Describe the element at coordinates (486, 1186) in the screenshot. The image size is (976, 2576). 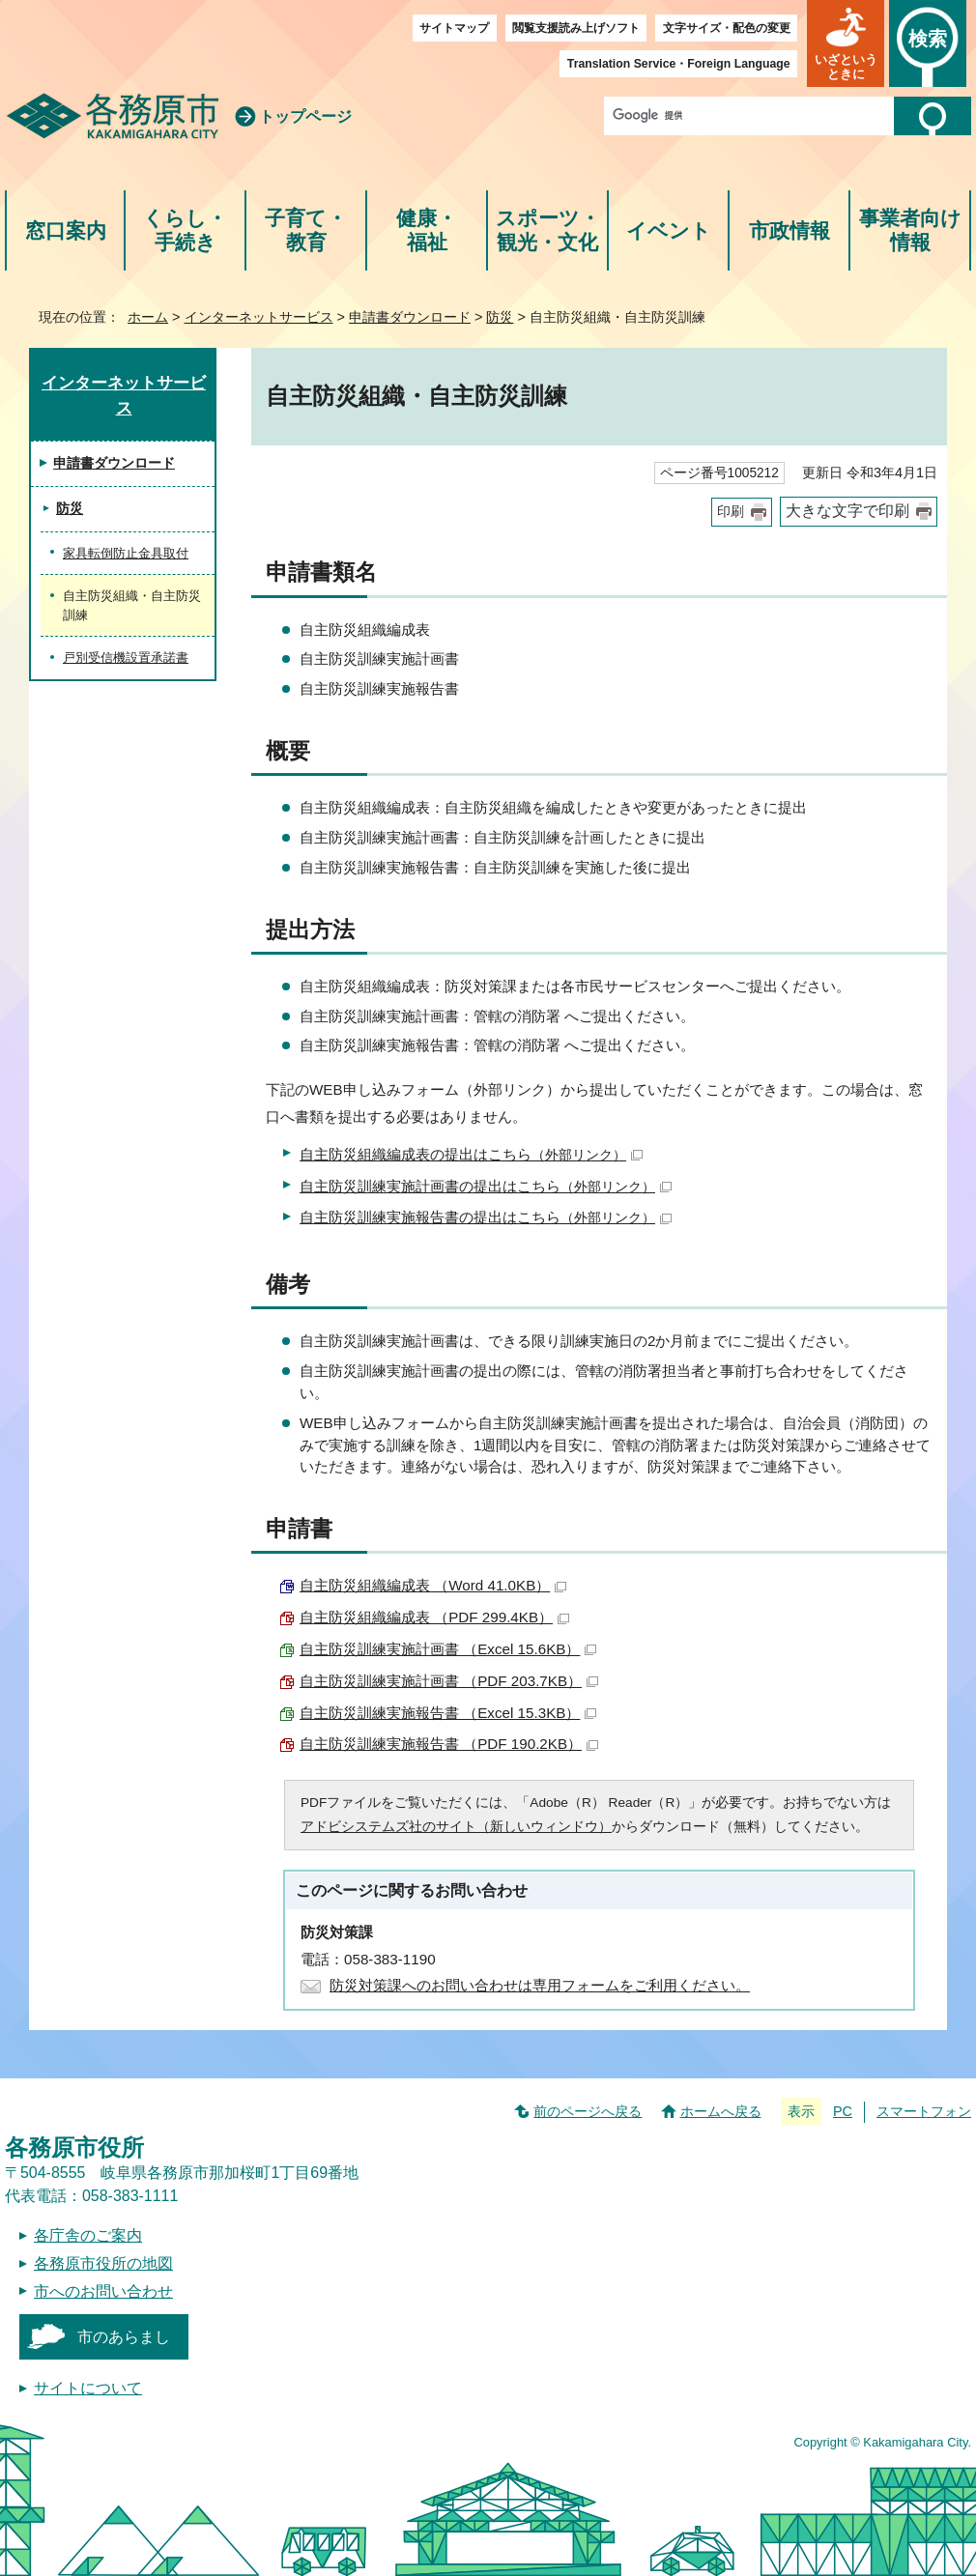
I see `自主防災訓練実施計画書の提出はこちら` at that location.